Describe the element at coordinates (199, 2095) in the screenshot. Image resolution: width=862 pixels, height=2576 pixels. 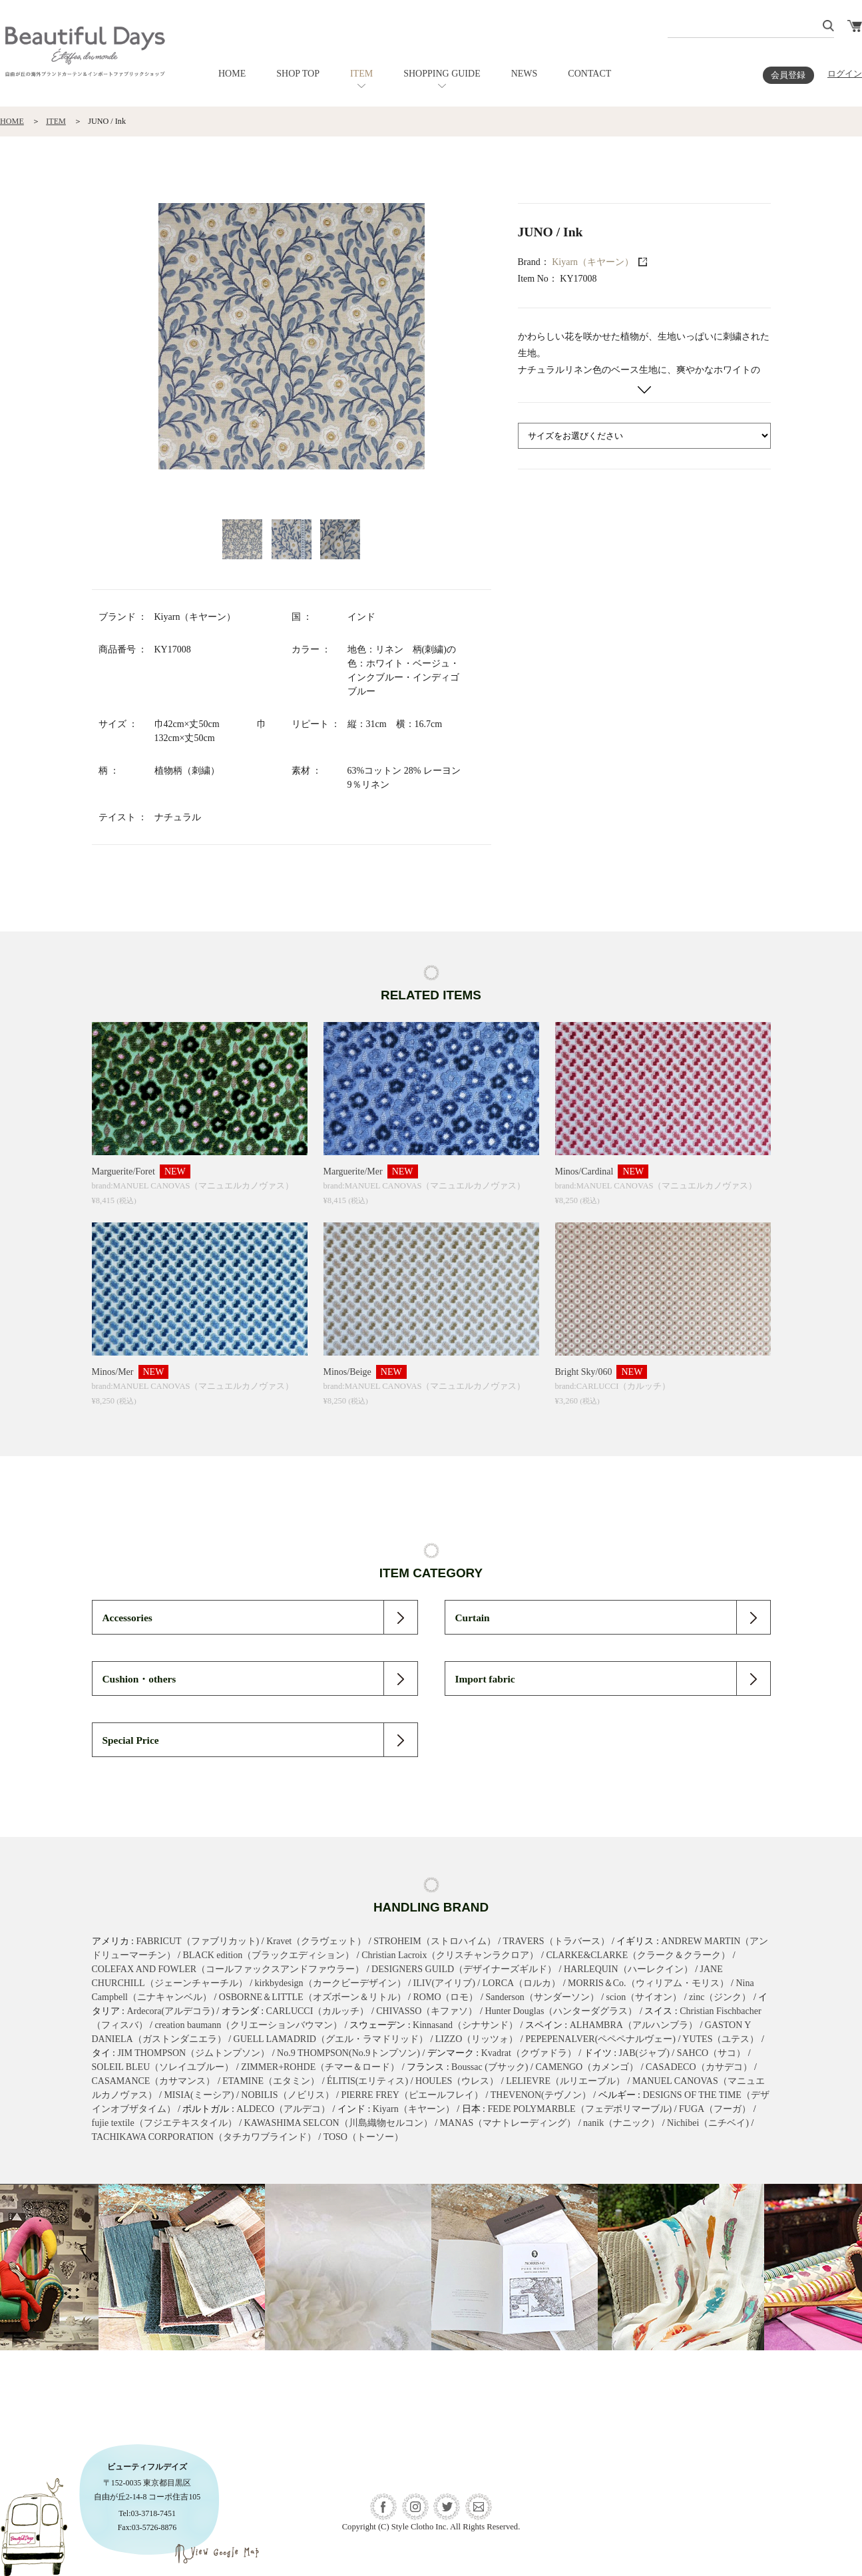
I see `MISIA(ミーシア)` at that location.